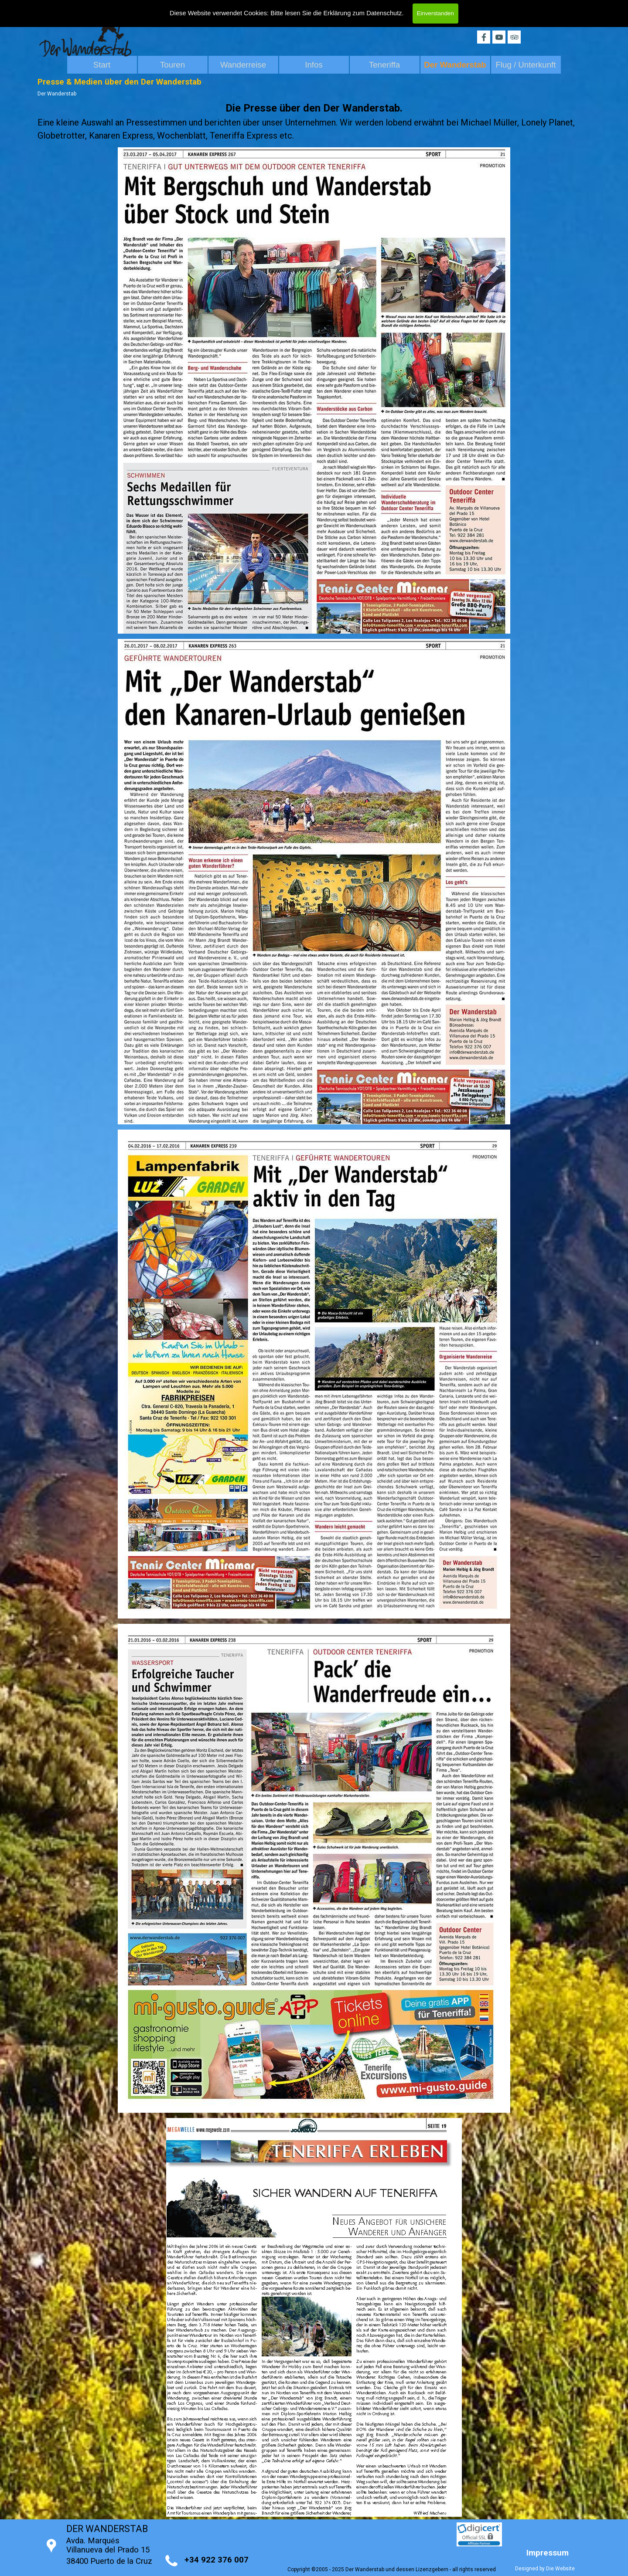  Describe the element at coordinates (514, 7) in the screenshot. I see `Search` at that location.